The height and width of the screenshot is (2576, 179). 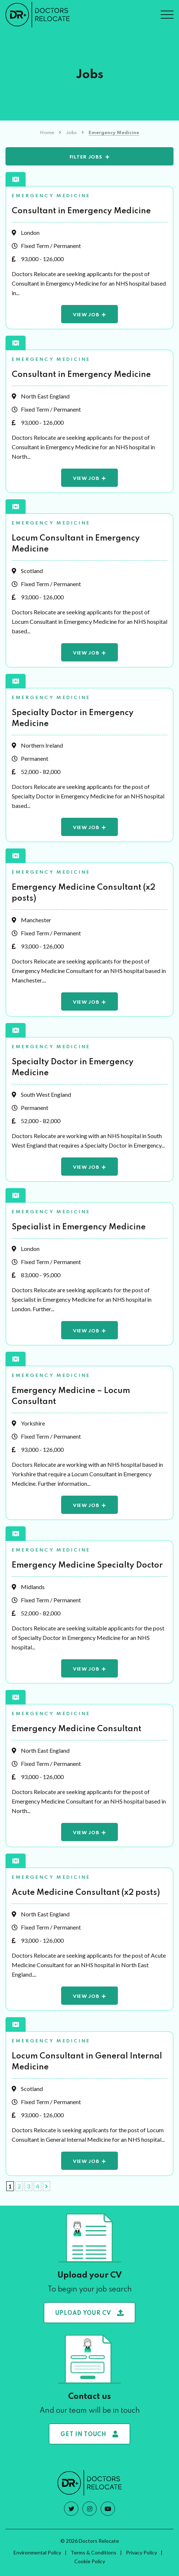 What do you see at coordinates (141, 2552) in the screenshot?
I see `Privacy Policy` at bounding box center [141, 2552].